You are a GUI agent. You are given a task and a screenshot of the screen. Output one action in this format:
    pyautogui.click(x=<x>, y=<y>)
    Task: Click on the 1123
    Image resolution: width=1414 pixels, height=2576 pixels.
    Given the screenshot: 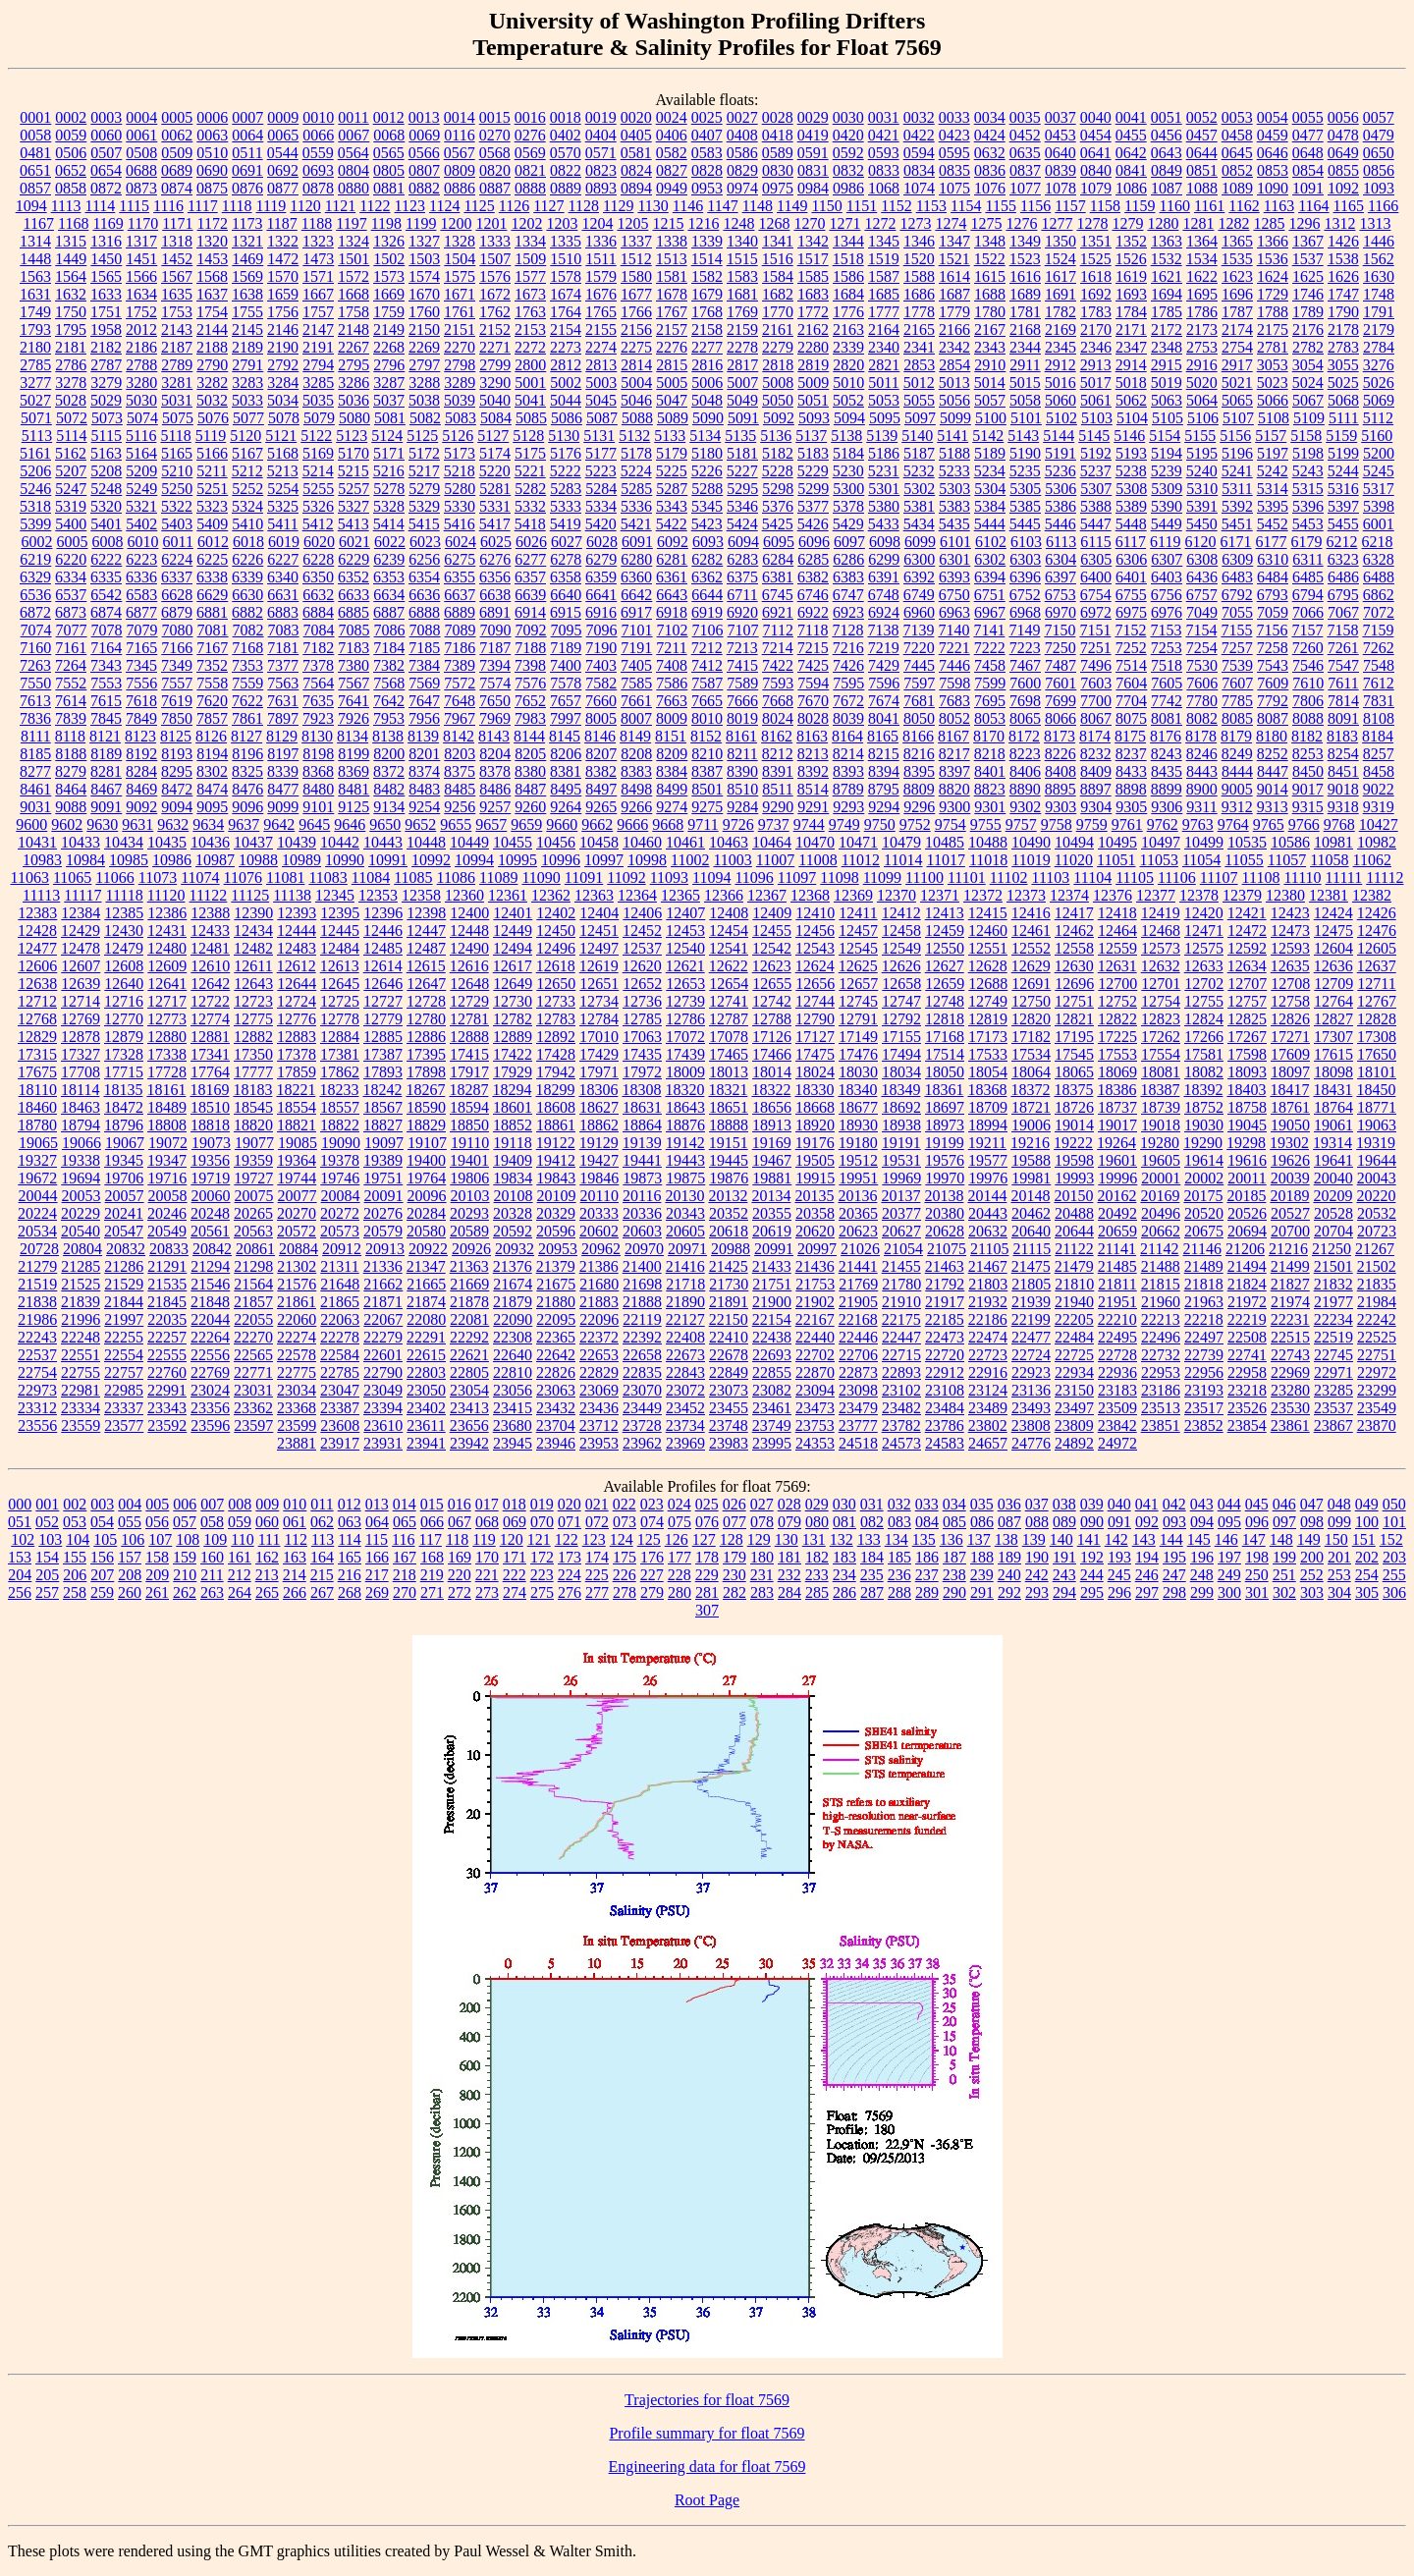 What is the action you would take?
    pyautogui.click(x=410, y=205)
    